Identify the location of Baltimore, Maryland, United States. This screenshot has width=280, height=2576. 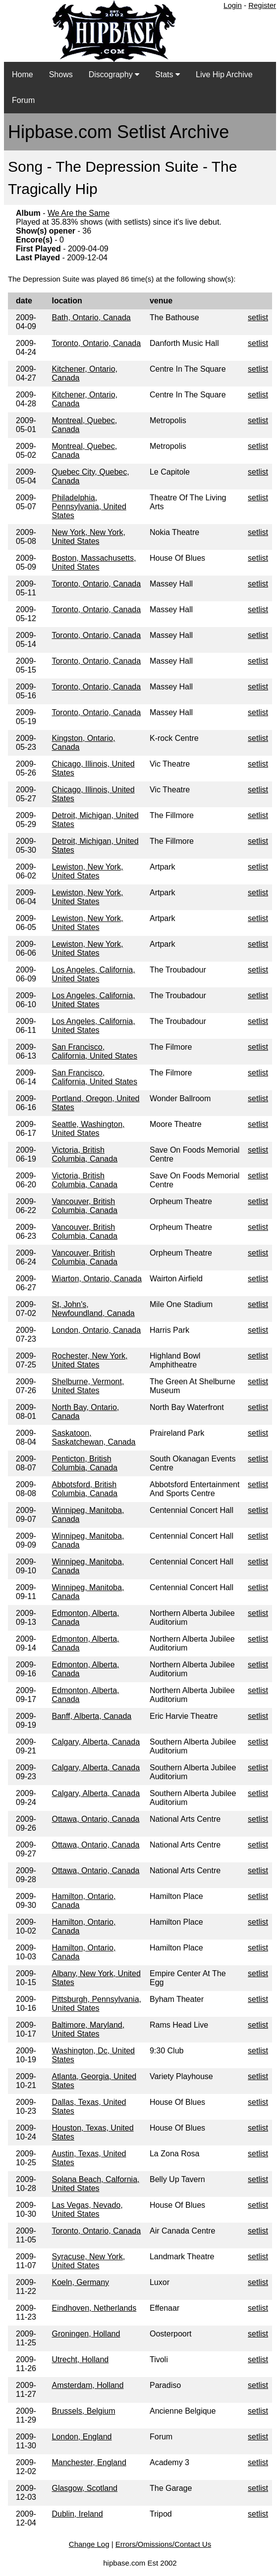
(88, 2029).